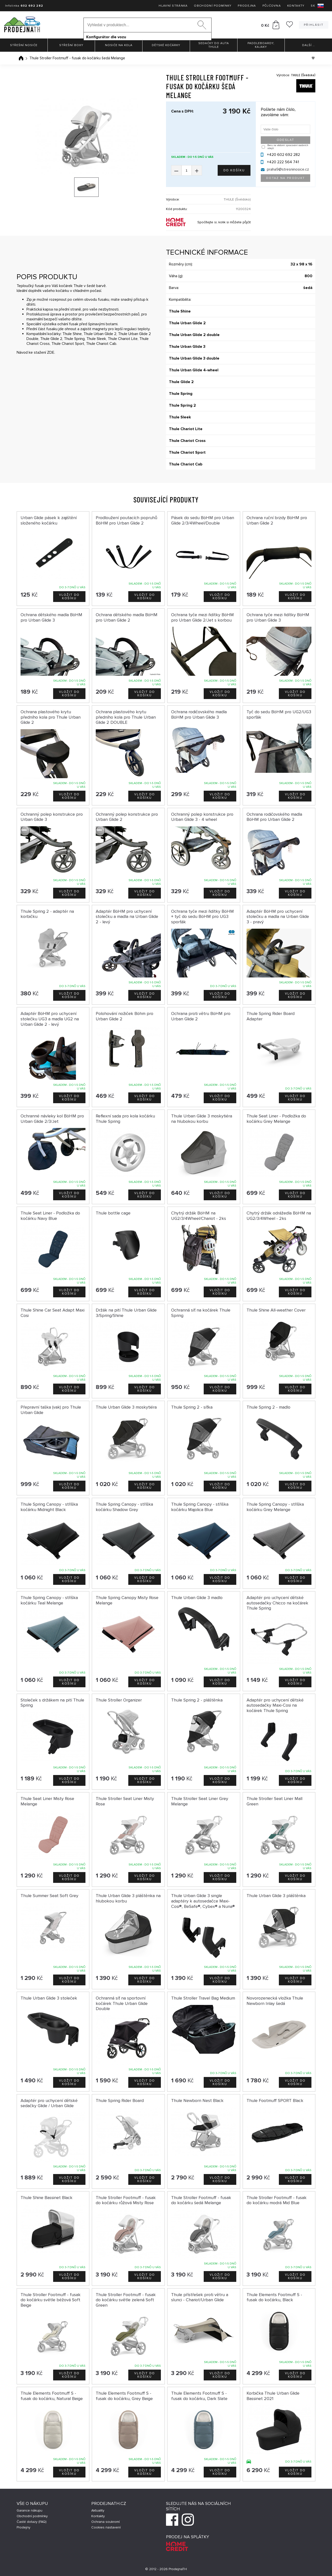 This screenshot has width=332, height=2576. Describe the element at coordinates (173, 6) in the screenshot. I see `Hlavní stránka` at that location.